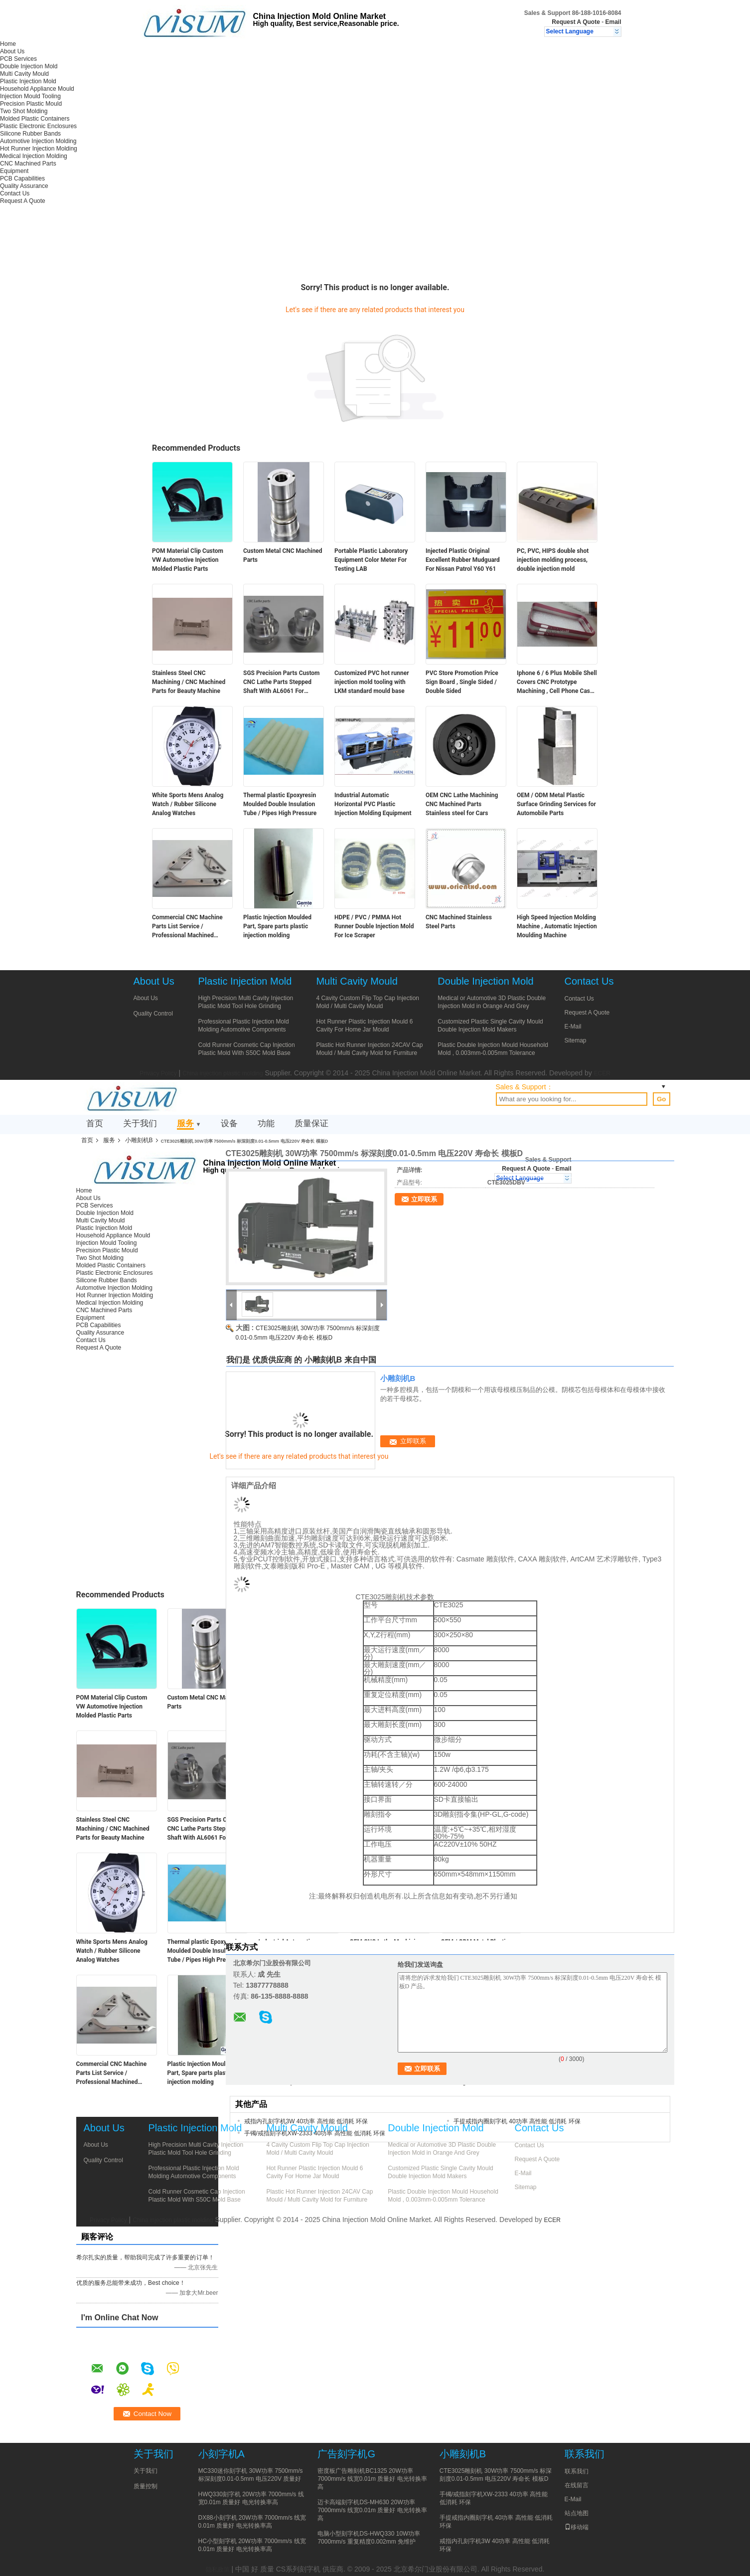  What do you see at coordinates (492, 1002) in the screenshot?
I see `Medical or Automotive 3D Plastic Double Injection Mold in Orange And Grey` at bounding box center [492, 1002].